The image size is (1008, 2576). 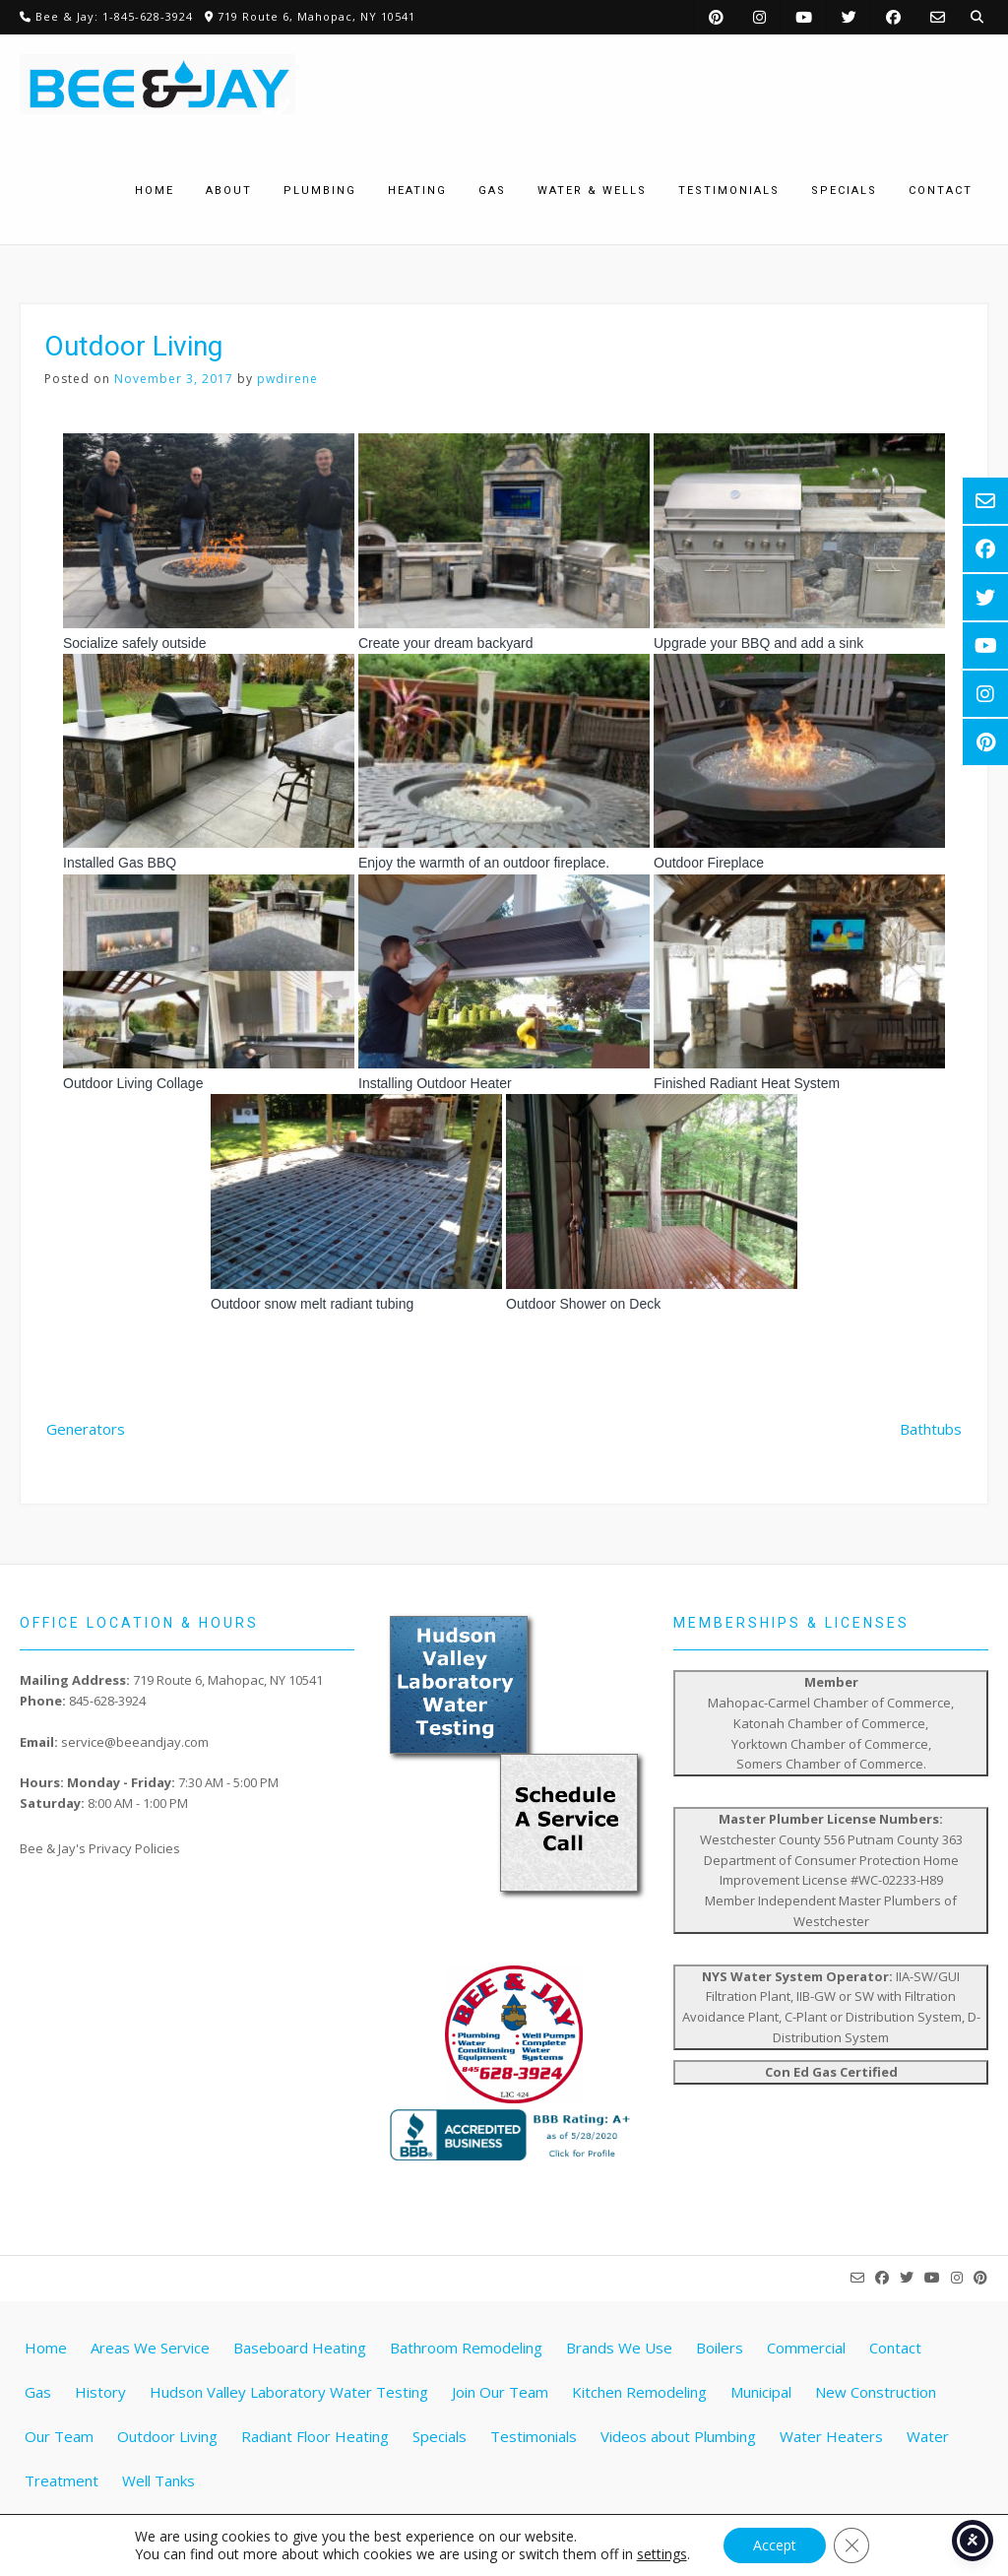 I want to click on Baseboard Heating, so click(x=299, y=2347).